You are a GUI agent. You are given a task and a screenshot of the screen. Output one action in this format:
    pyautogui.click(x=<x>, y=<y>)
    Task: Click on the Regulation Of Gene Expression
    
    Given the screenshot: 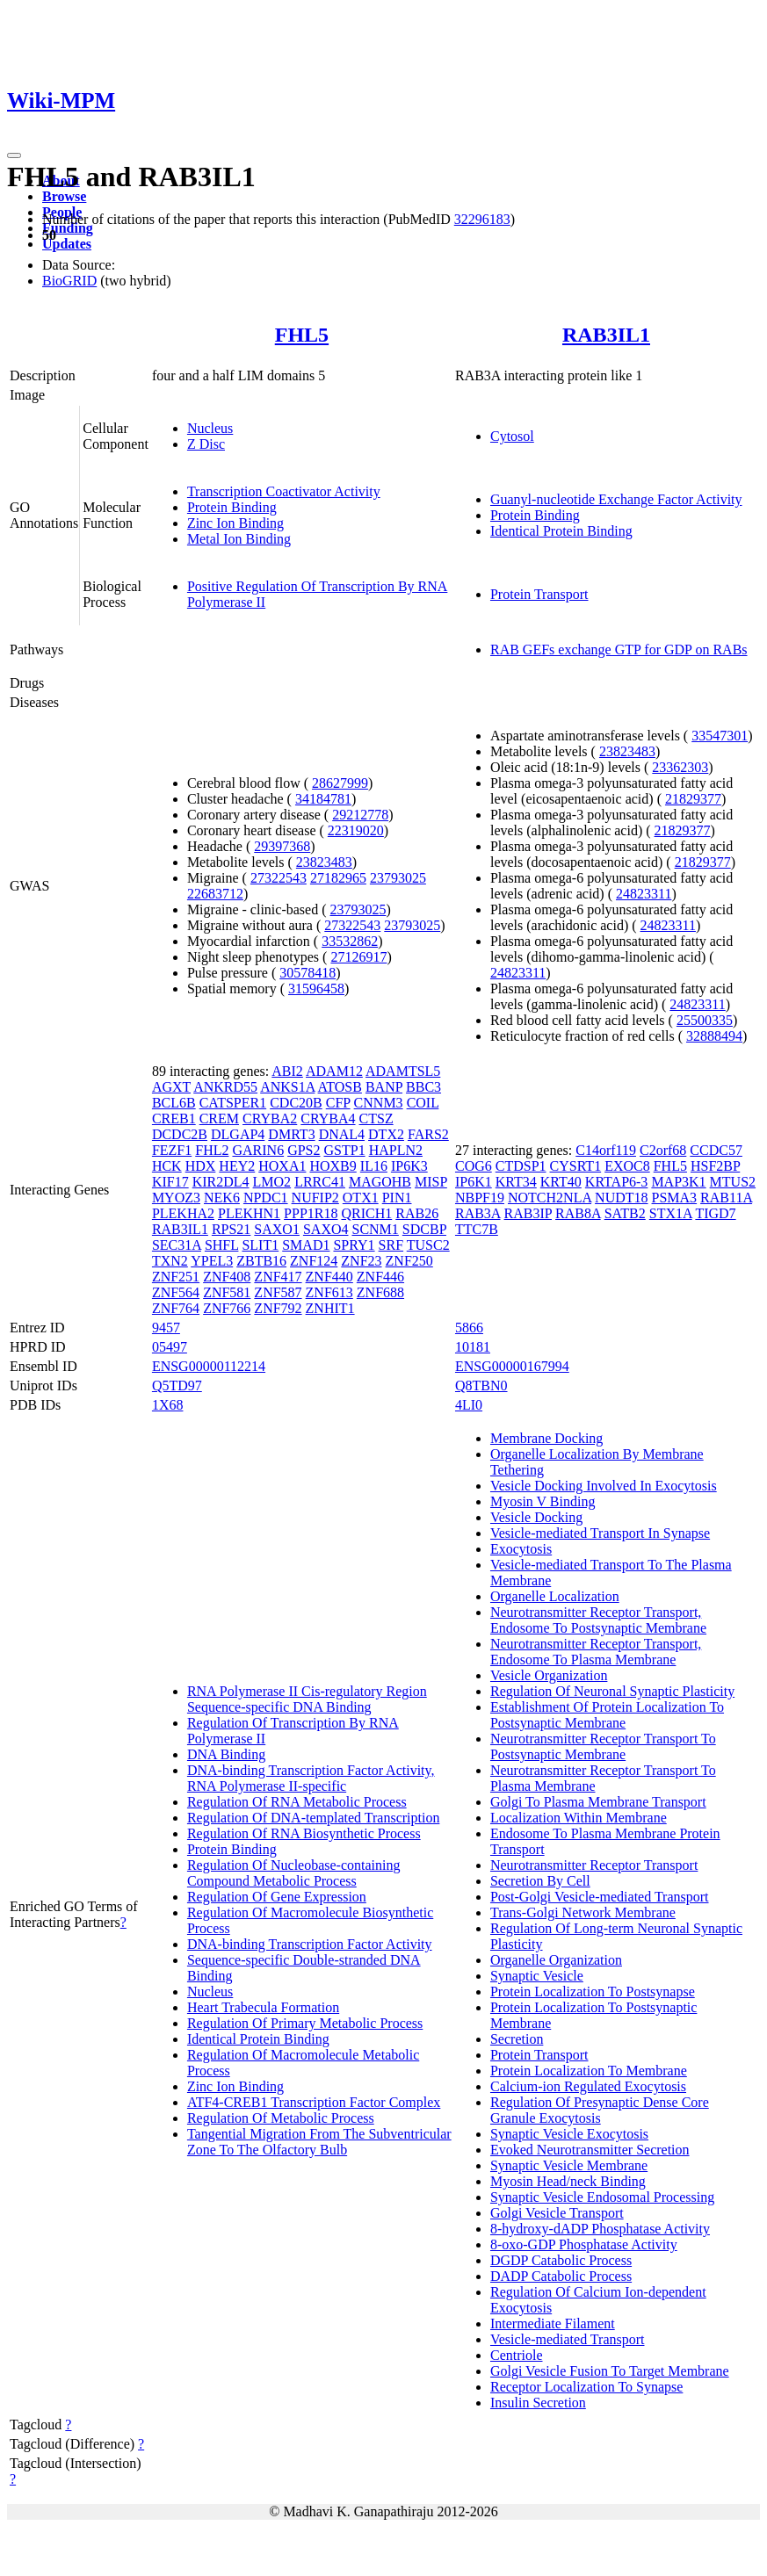 What is the action you would take?
    pyautogui.click(x=276, y=1896)
    